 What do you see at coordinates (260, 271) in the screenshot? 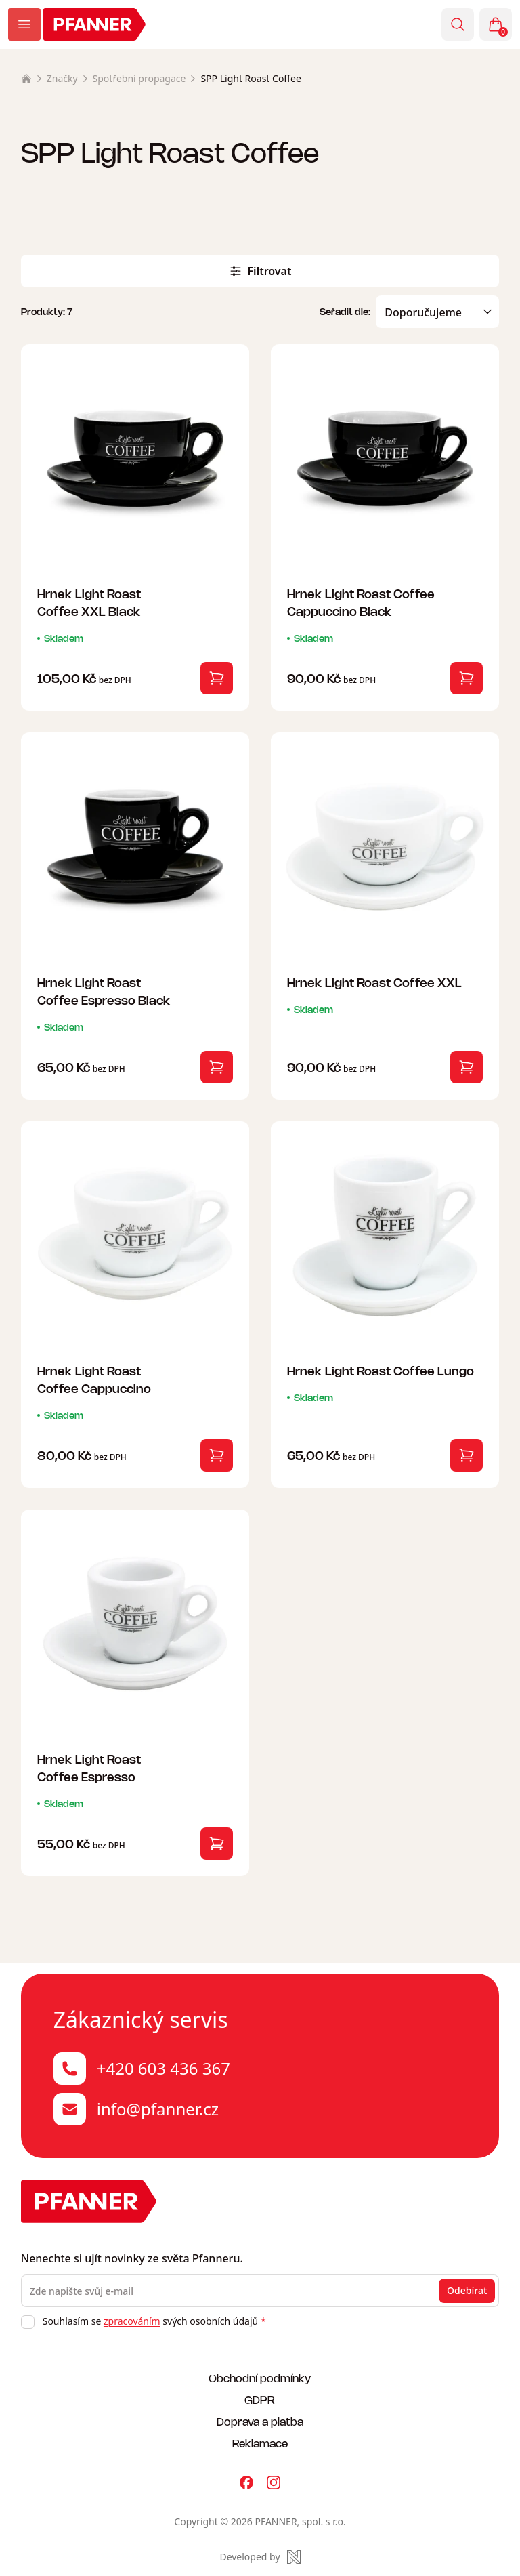
I see `Filtrovat` at bounding box center [260, 271].